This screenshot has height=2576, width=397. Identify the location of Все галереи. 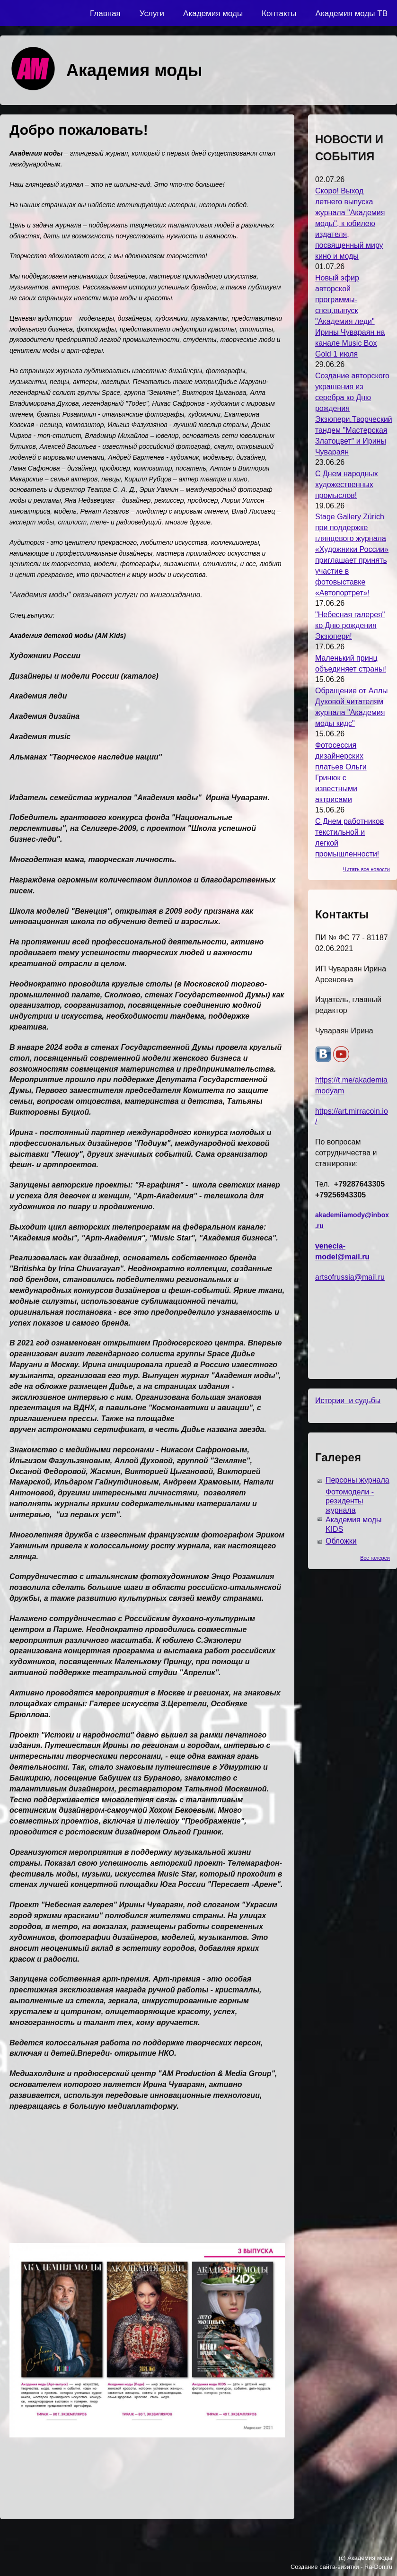
(375, 1558).